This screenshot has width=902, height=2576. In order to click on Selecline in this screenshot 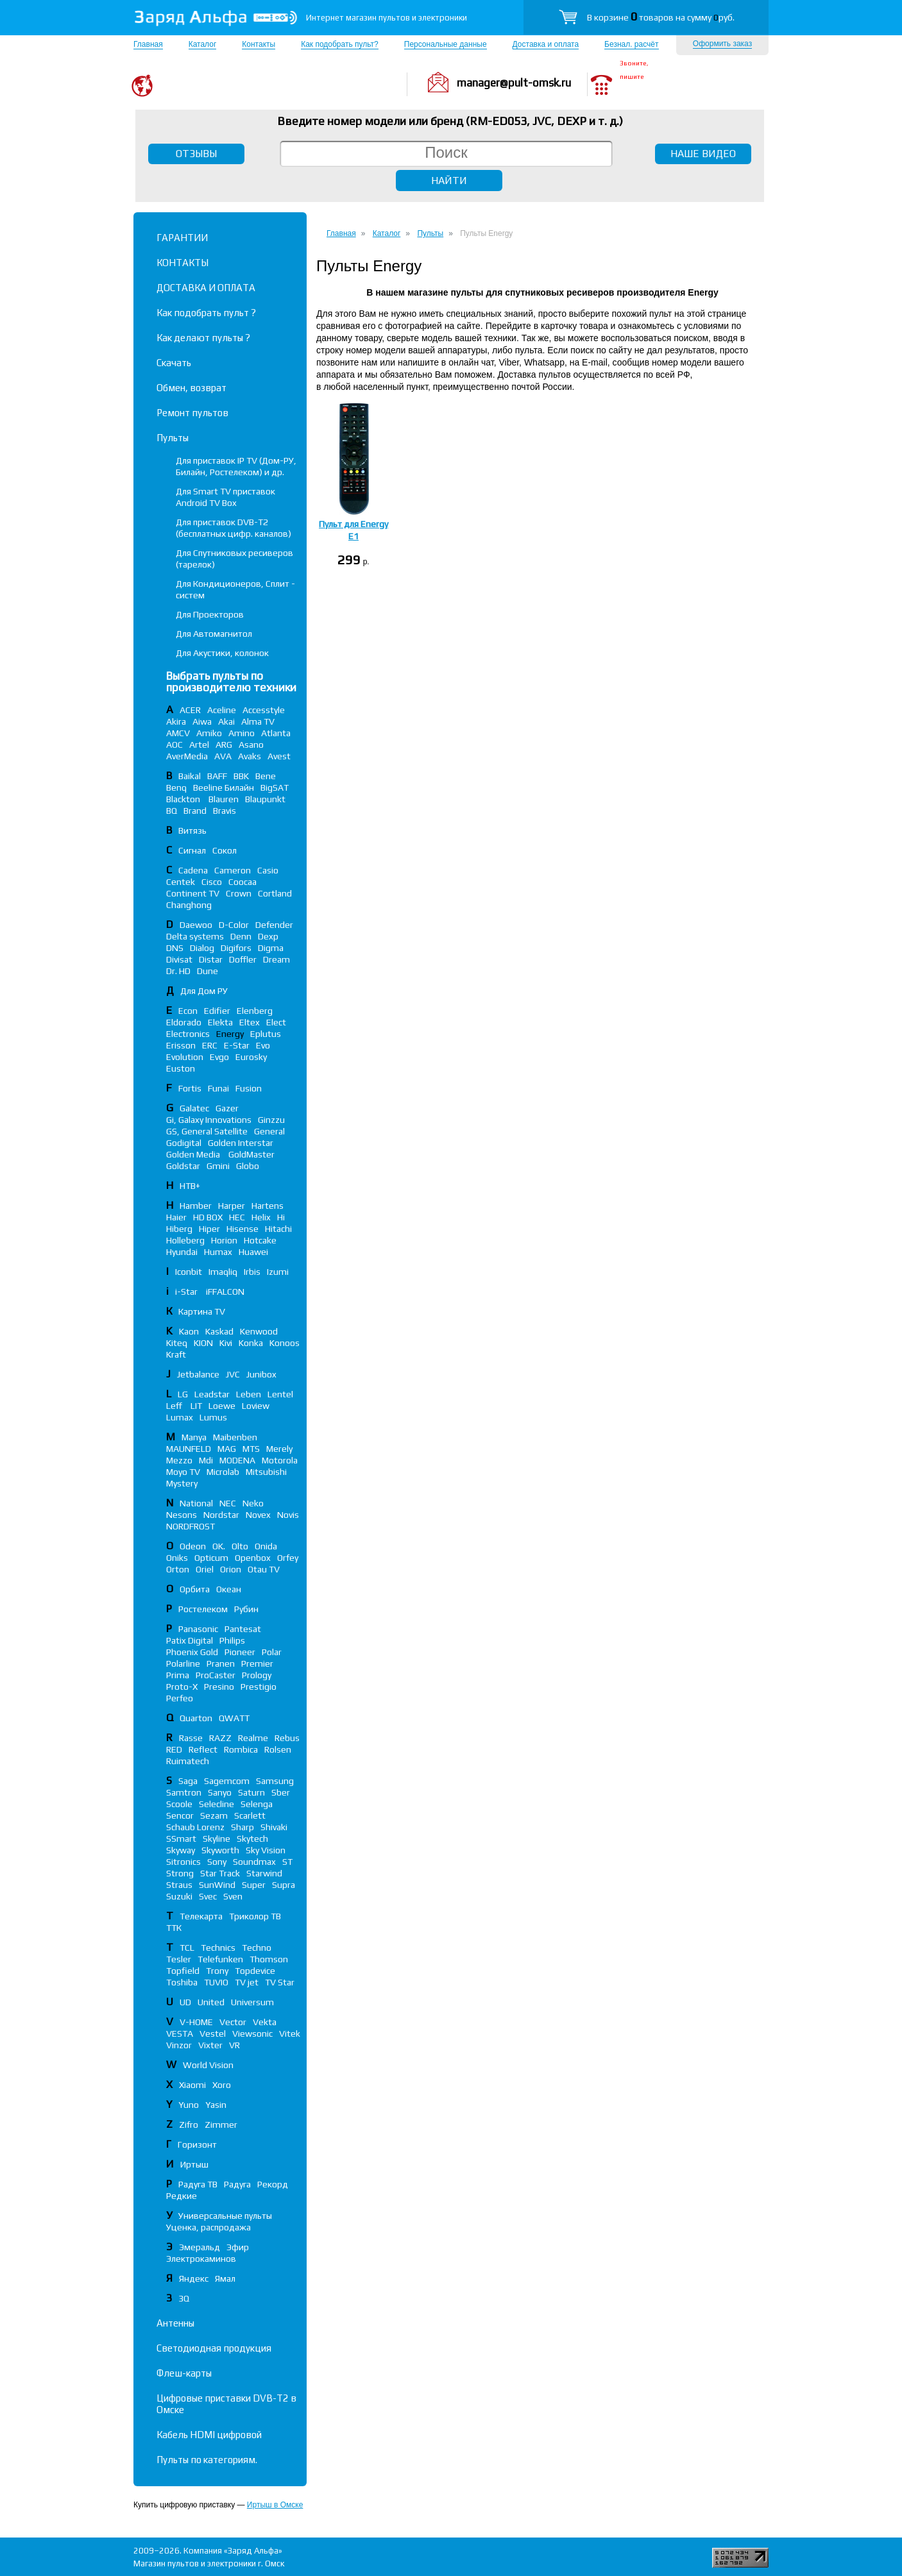, I will do `click(216, 1804)`.